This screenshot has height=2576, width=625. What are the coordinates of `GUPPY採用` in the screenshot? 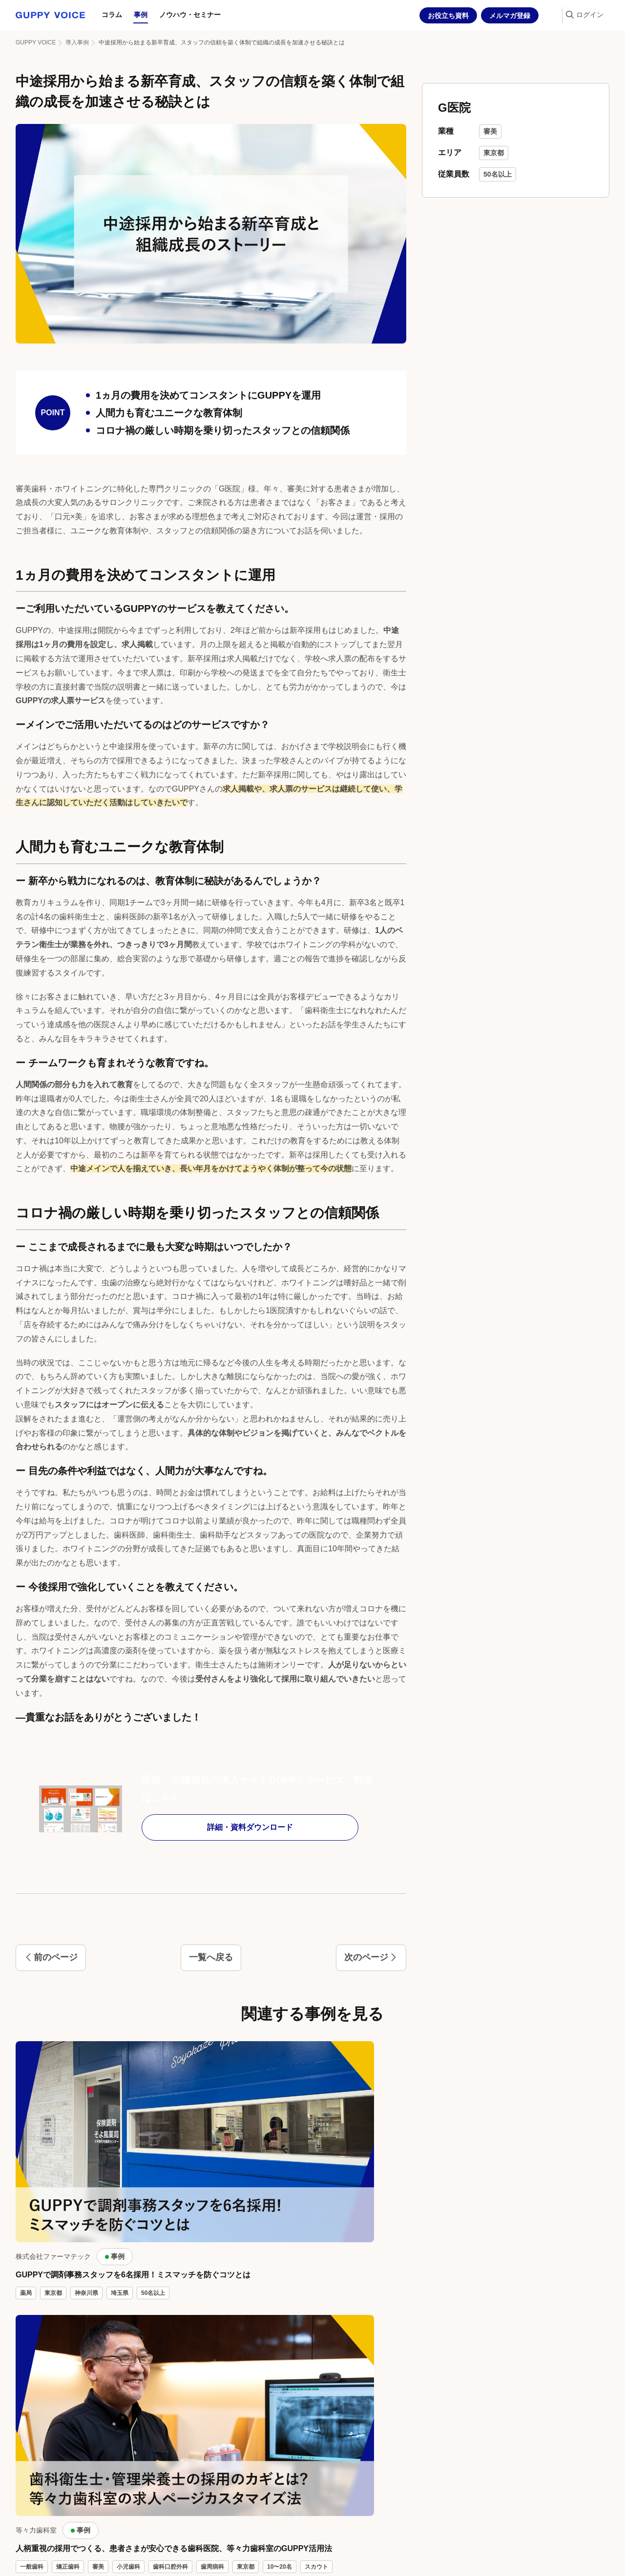 It's located at (39, 2562).